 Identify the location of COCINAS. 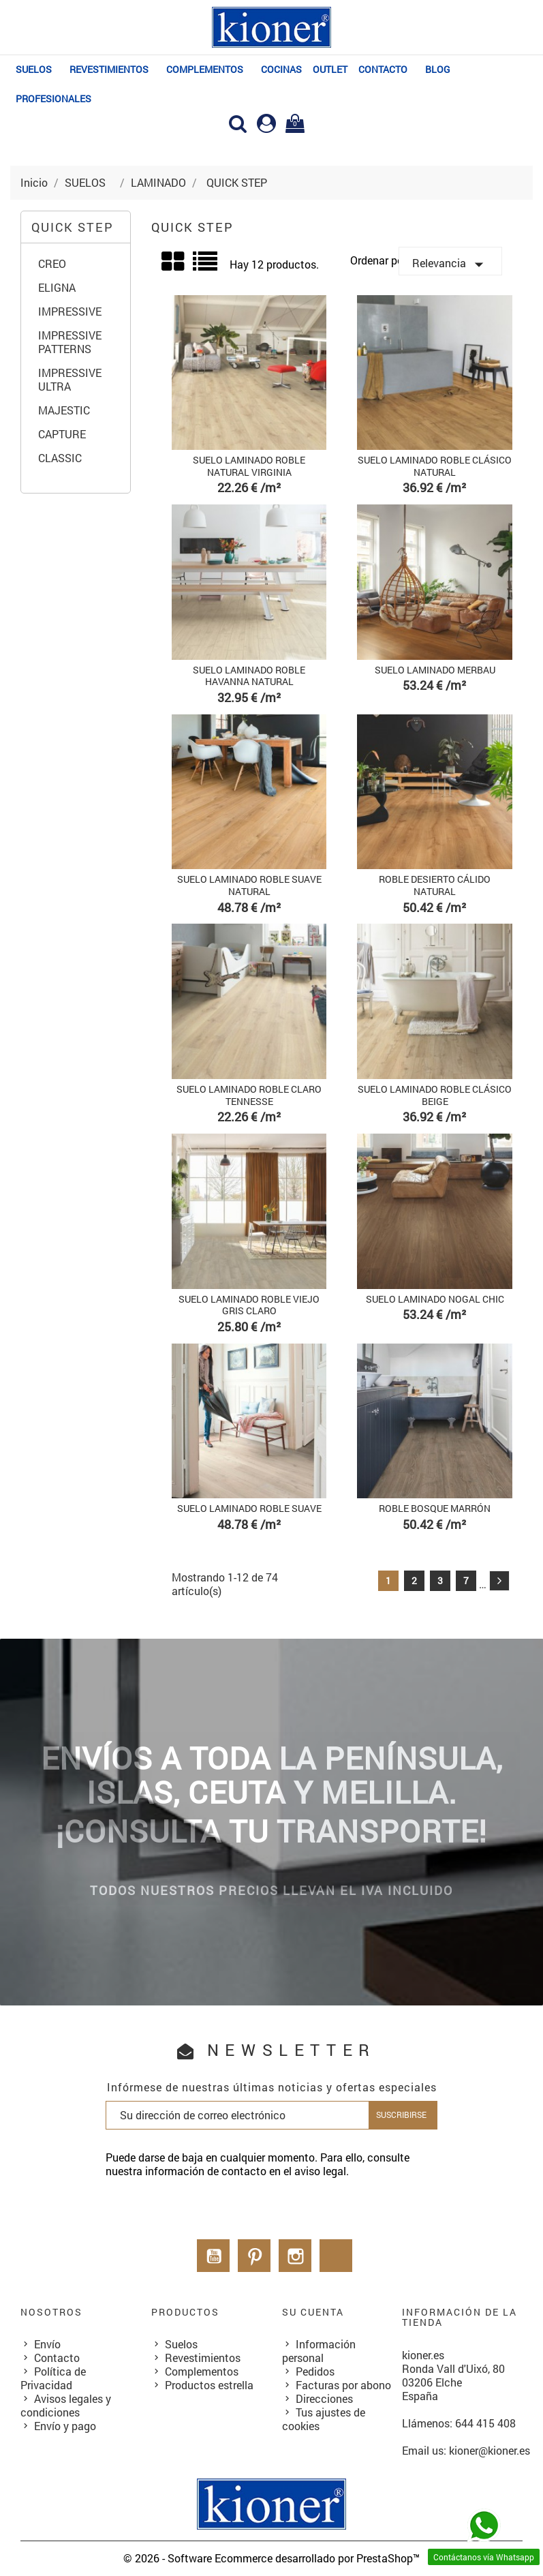
(281, 69).